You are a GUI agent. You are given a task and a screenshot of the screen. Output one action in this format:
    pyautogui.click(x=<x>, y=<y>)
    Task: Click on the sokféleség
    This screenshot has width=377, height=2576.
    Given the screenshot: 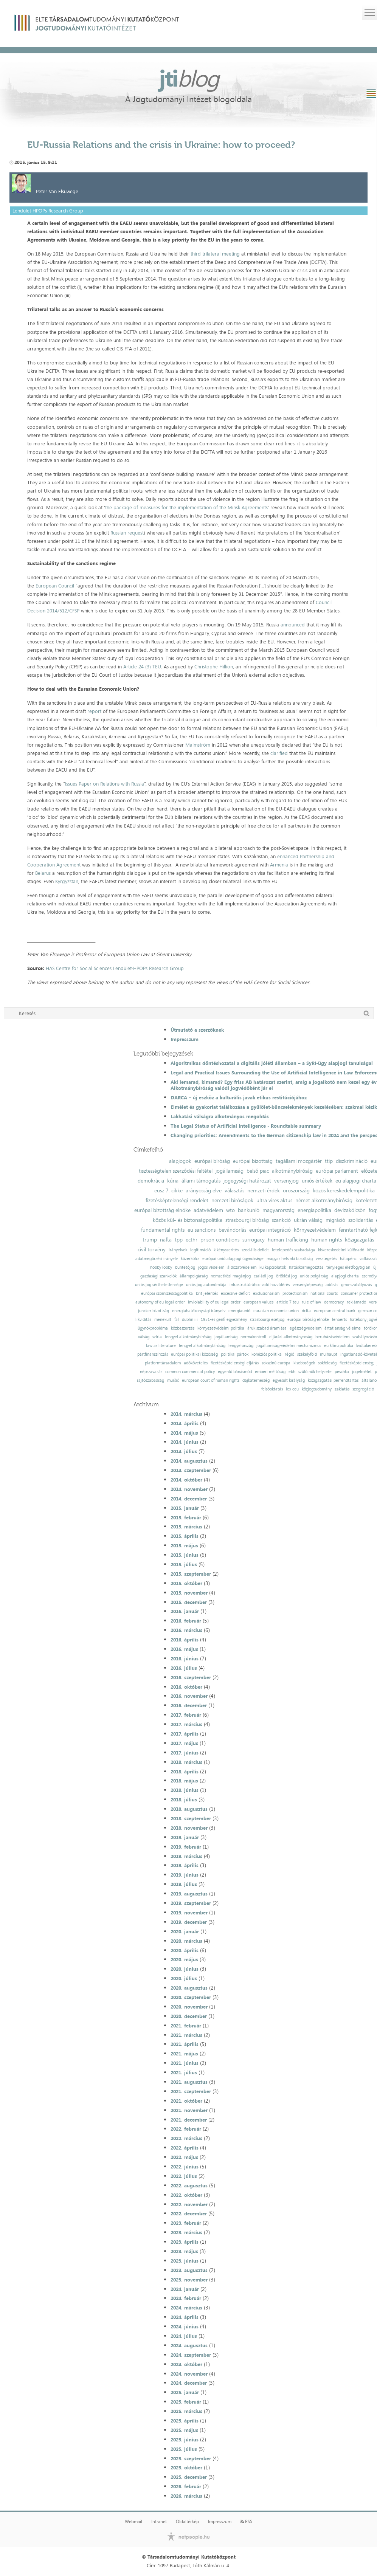 What is the action you would take?
    pyautogui.click(x=327, y=1363)
    